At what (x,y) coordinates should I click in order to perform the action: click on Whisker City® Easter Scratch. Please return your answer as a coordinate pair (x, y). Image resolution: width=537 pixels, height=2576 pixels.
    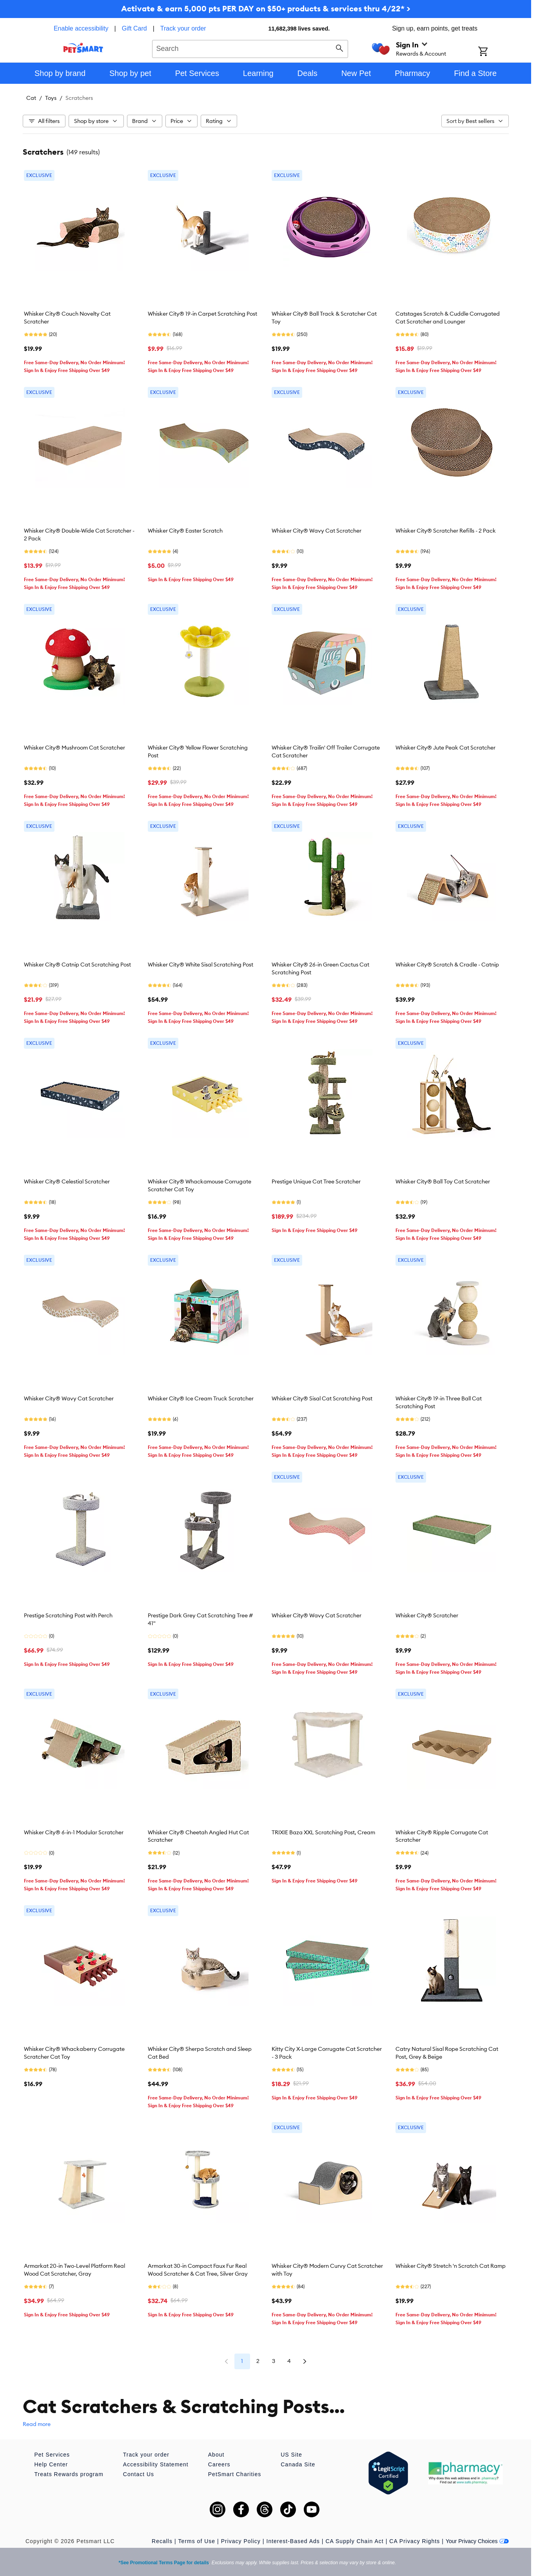
    Looking at the image, I should click on (185, 530).